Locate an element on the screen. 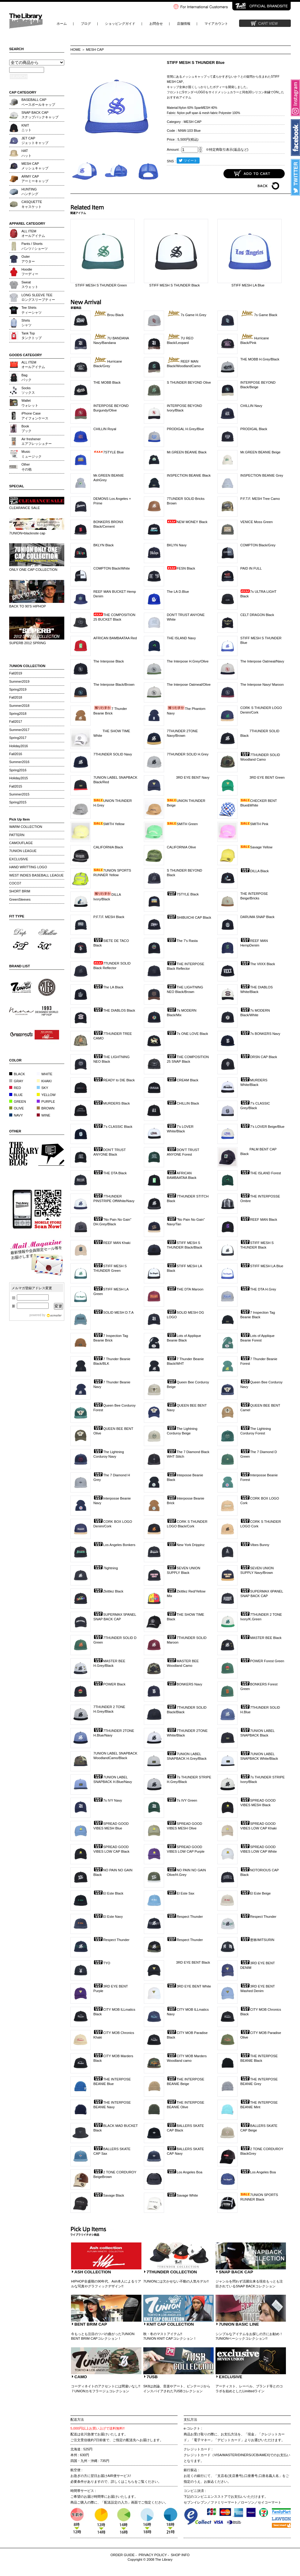  WEST INDIES BASEBALL LEAGUE is located at coordinates (36, 875).